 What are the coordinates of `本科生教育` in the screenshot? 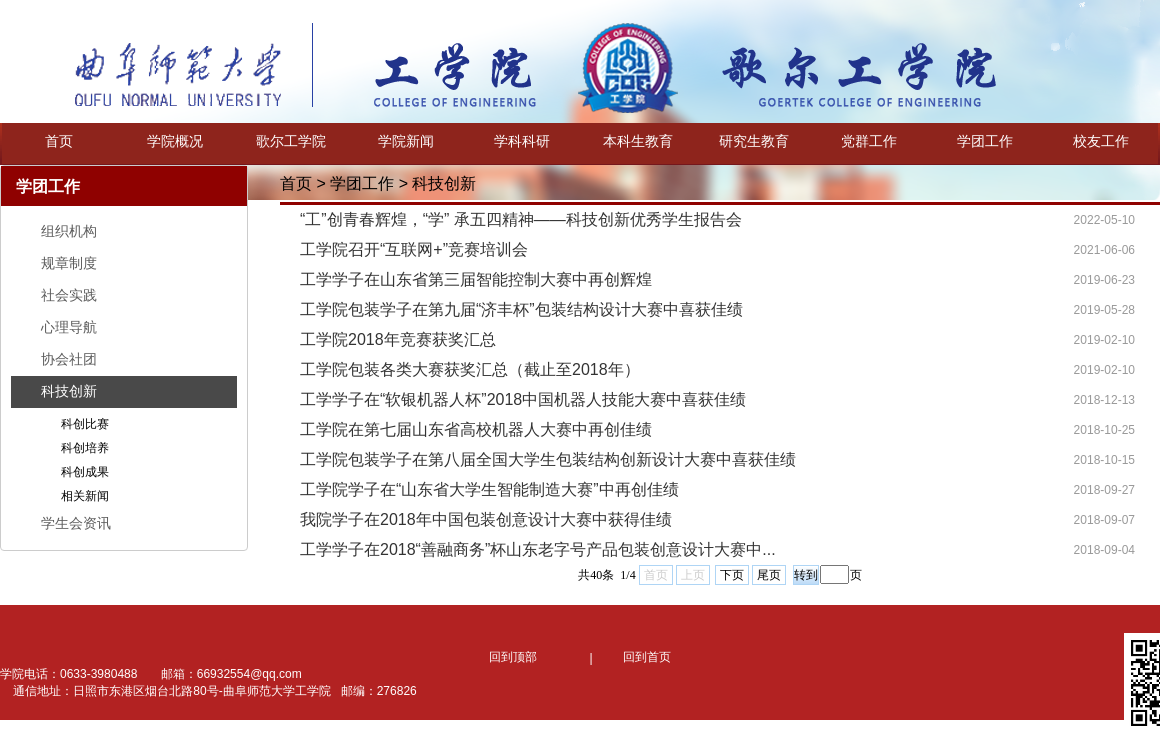 It's located at (638, 141).